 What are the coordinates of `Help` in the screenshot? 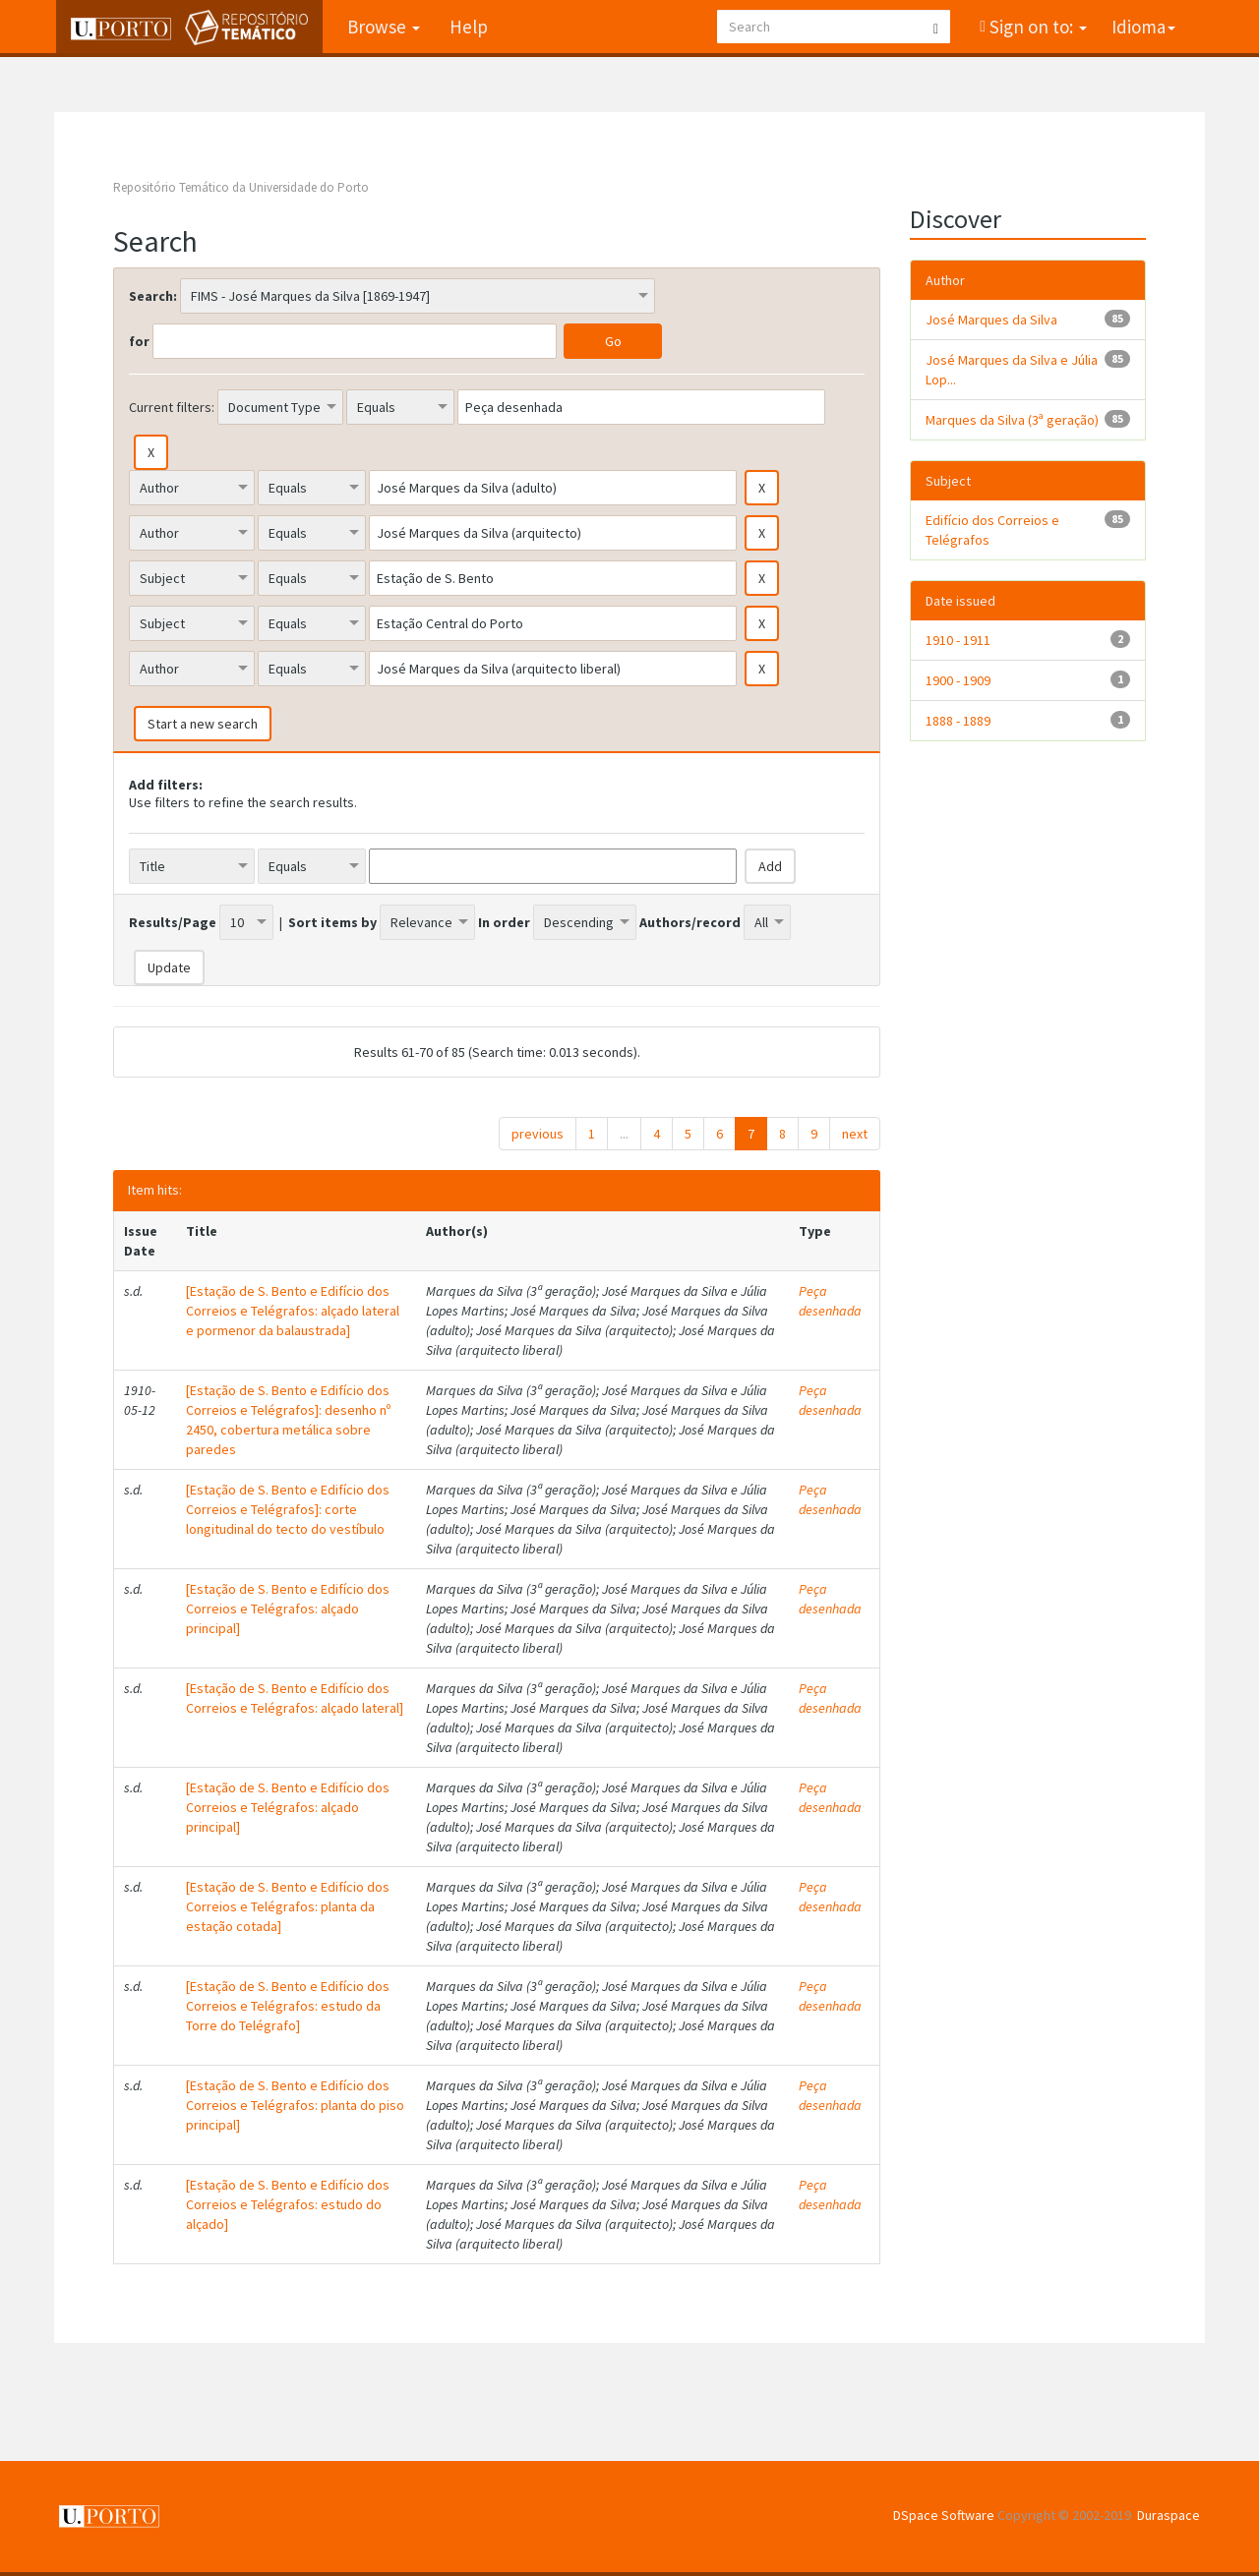 It's located at (467, 26).